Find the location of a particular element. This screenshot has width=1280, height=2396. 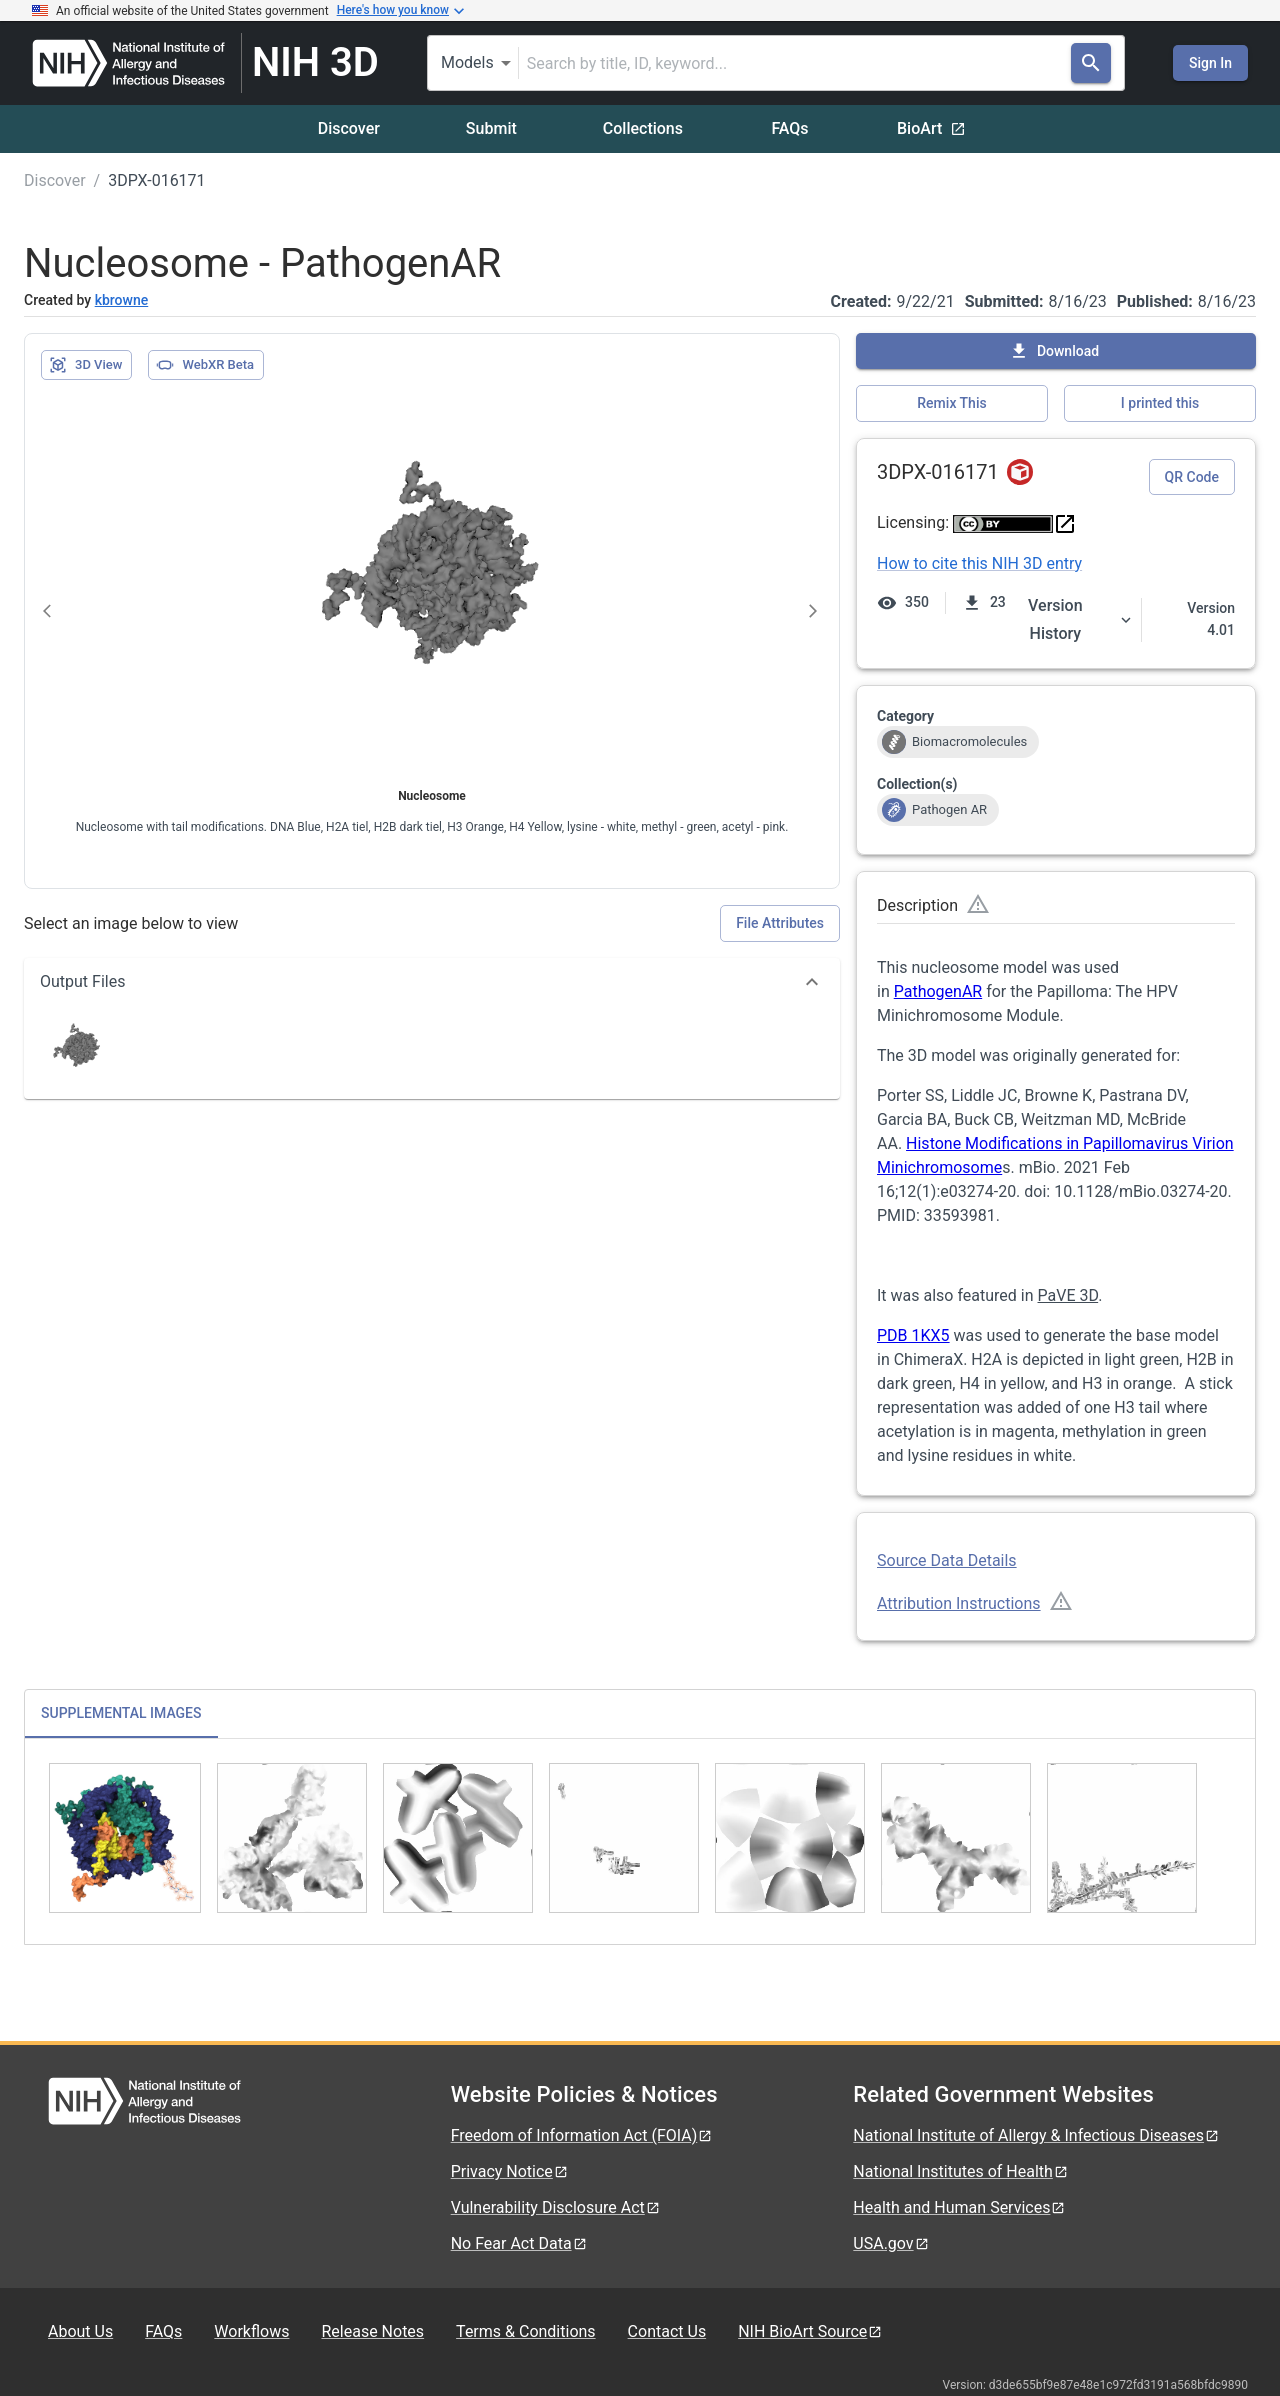

Models [combobox] is located at coordinates (467, 62).